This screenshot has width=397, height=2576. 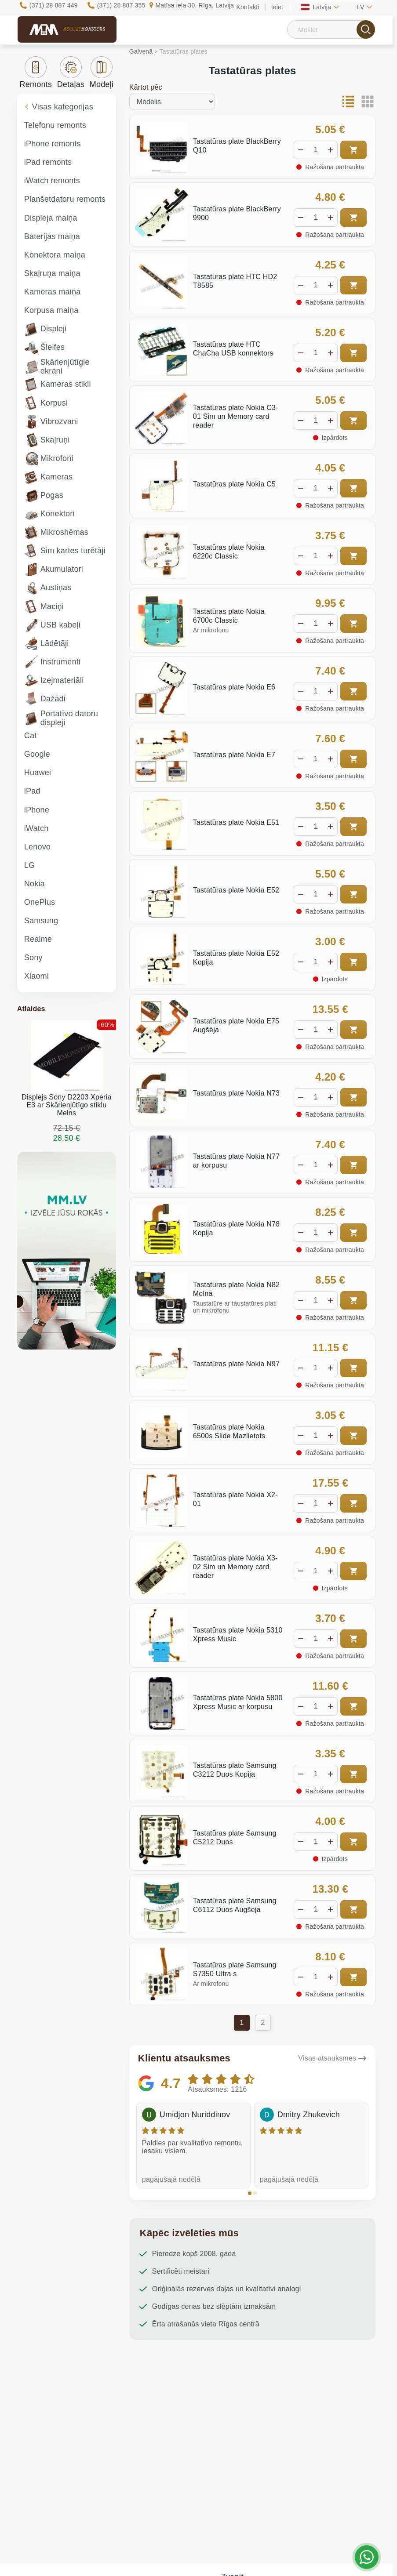 What do you see at coordinates (353, 150) in the screenshot?
I see `Pirkt` at bounding box center [353, 150].